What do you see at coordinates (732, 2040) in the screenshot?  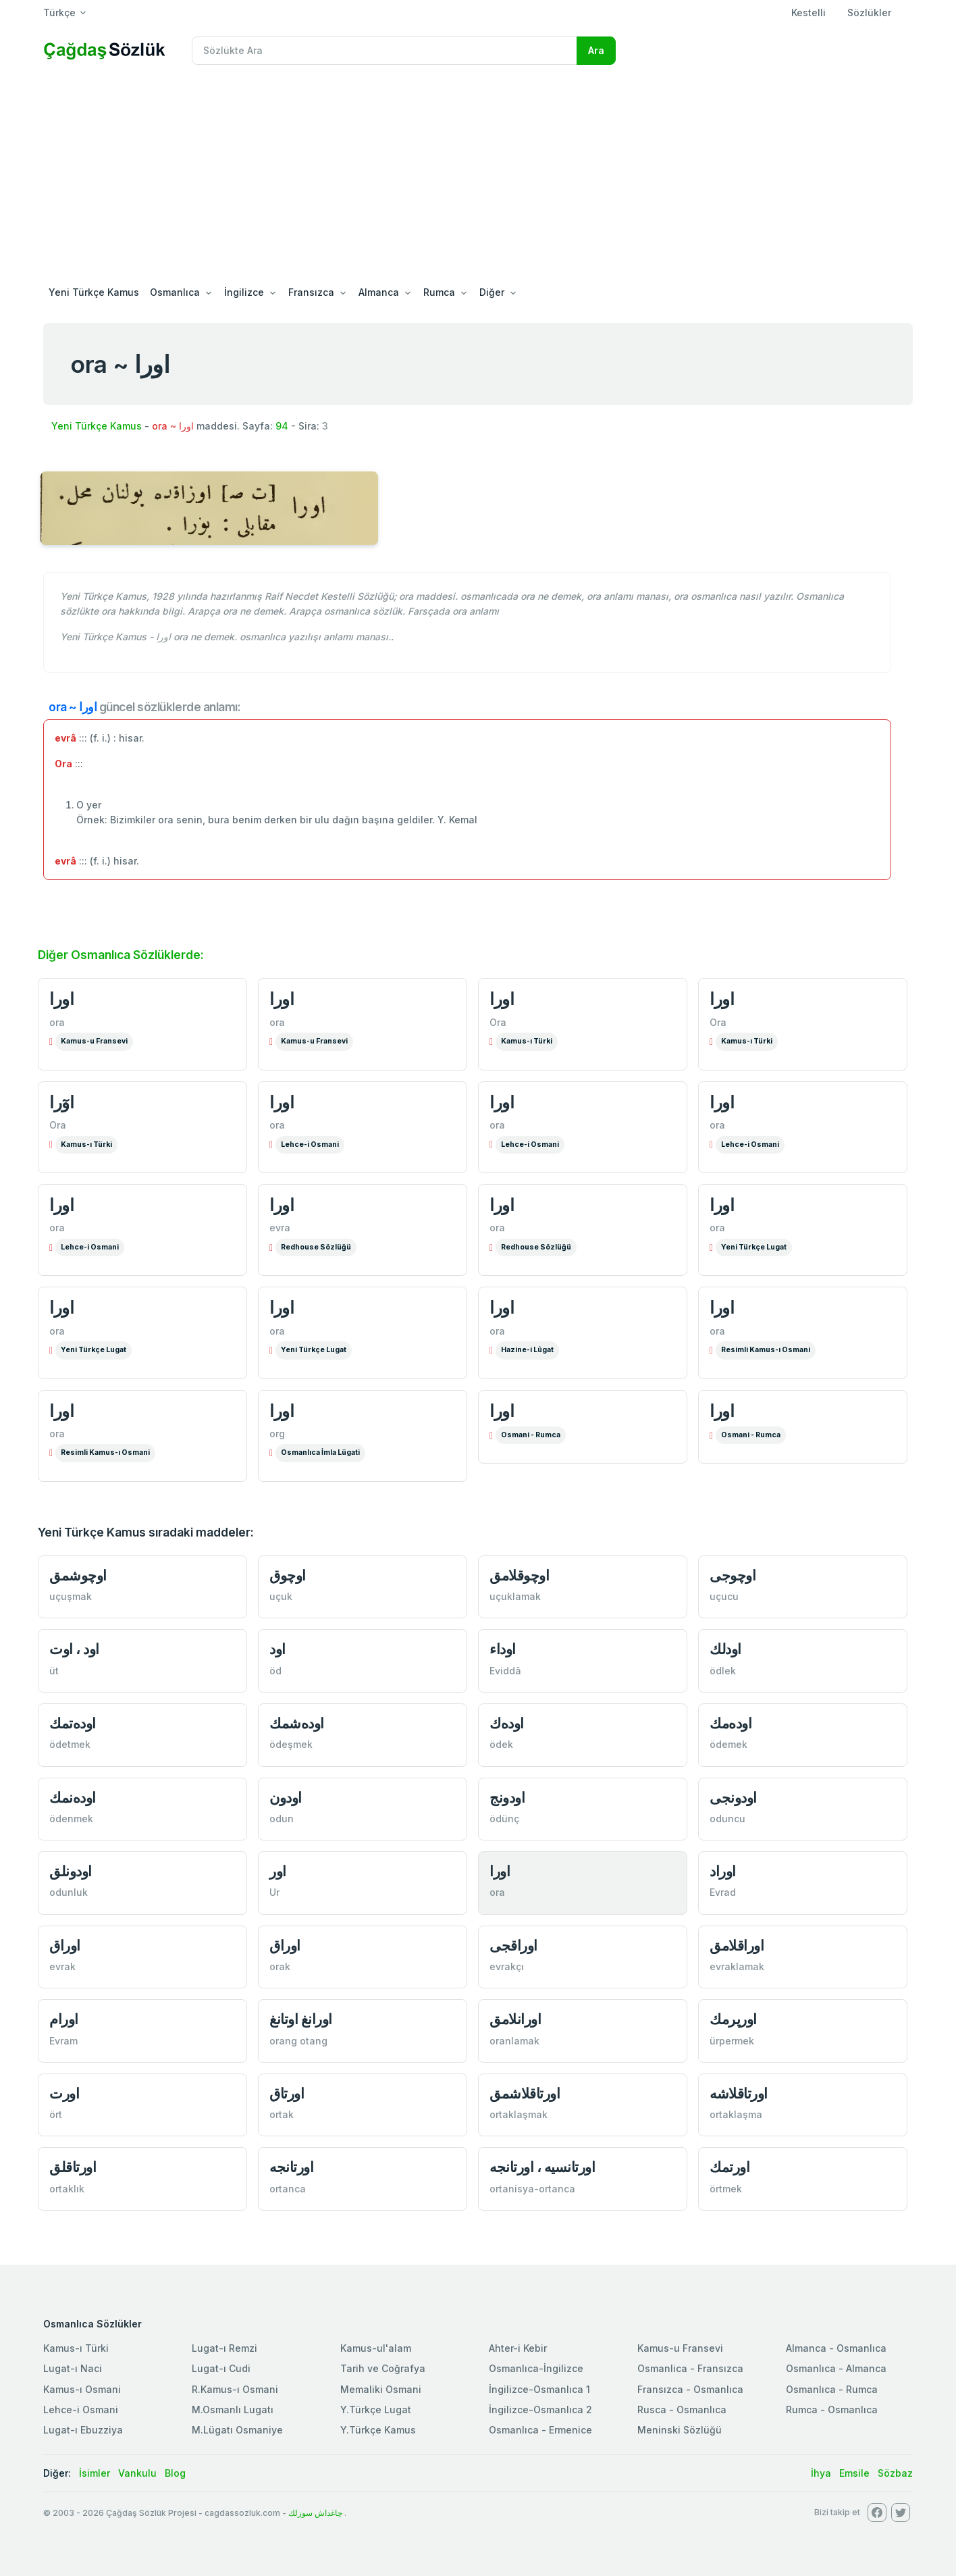 I see `ürpermek` at bounding box center [732, 2040].